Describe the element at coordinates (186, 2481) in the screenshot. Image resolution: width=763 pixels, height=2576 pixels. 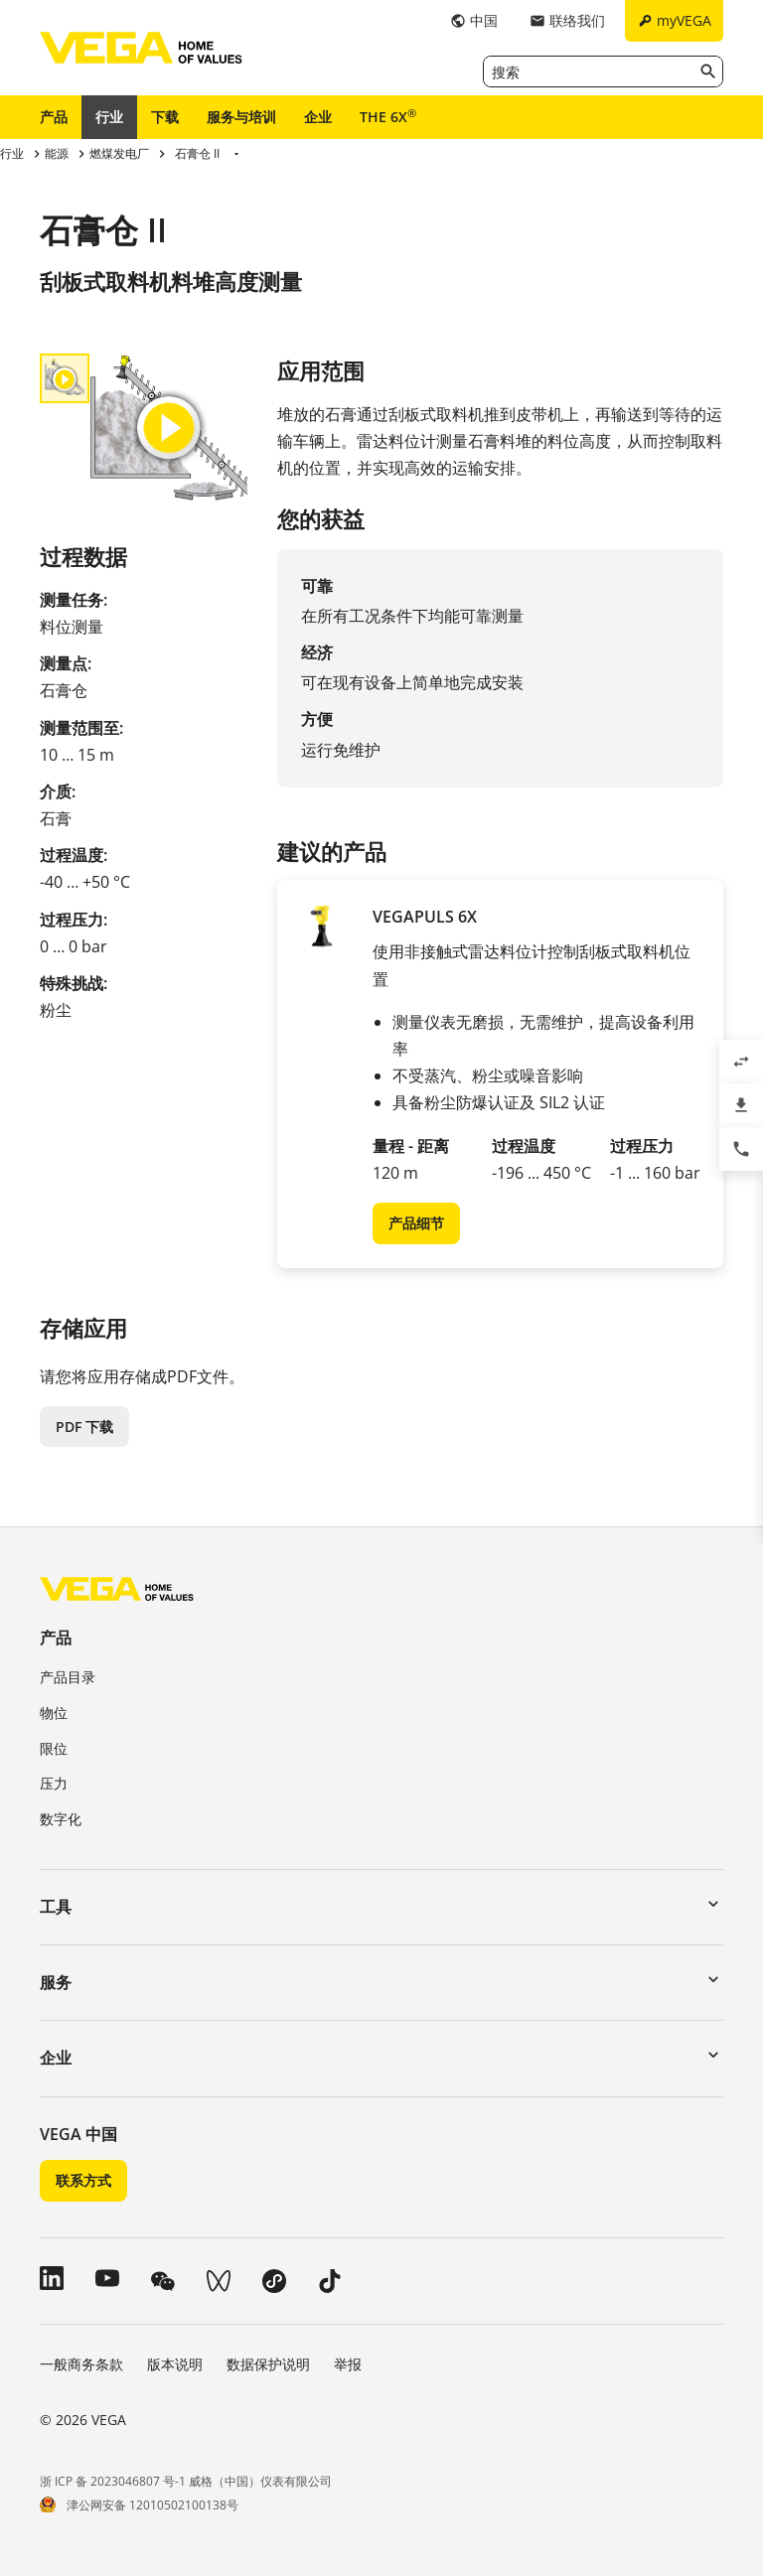
I see `浙 ICP 备 2023046807 号-1 威格（中国）仪表有限公司` at that location.